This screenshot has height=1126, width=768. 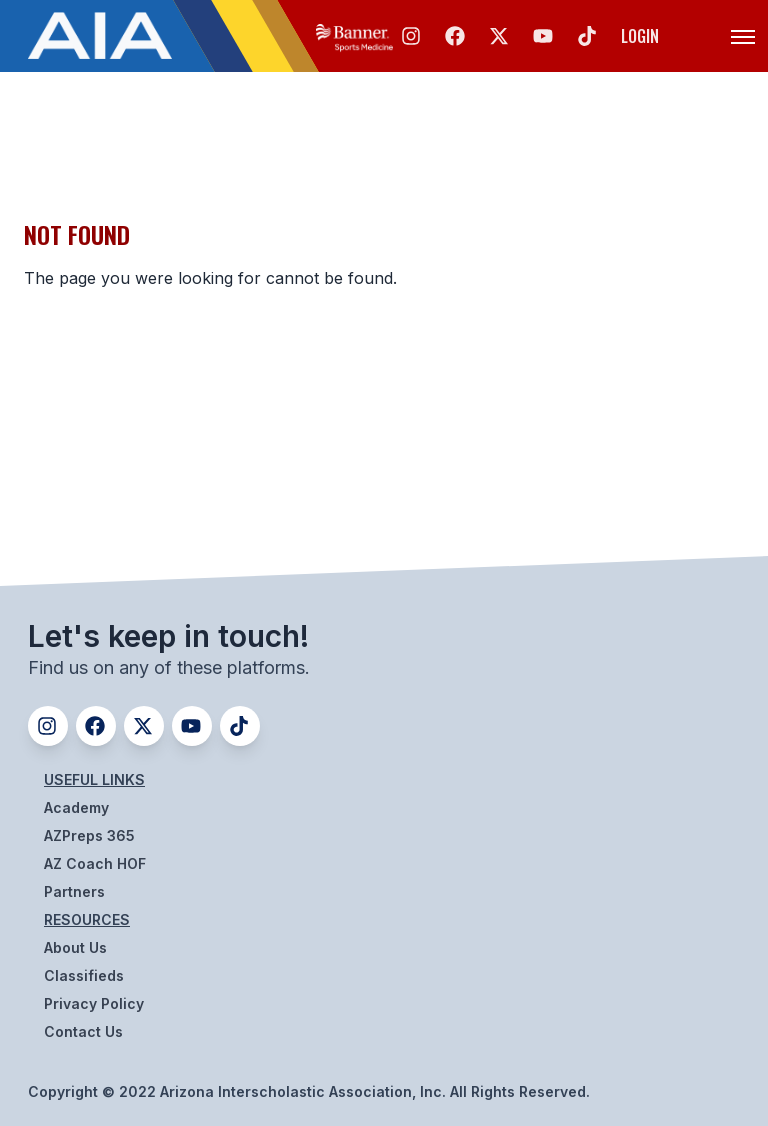 I want to click on Privacy Policy, so click(x=94, y=1003).